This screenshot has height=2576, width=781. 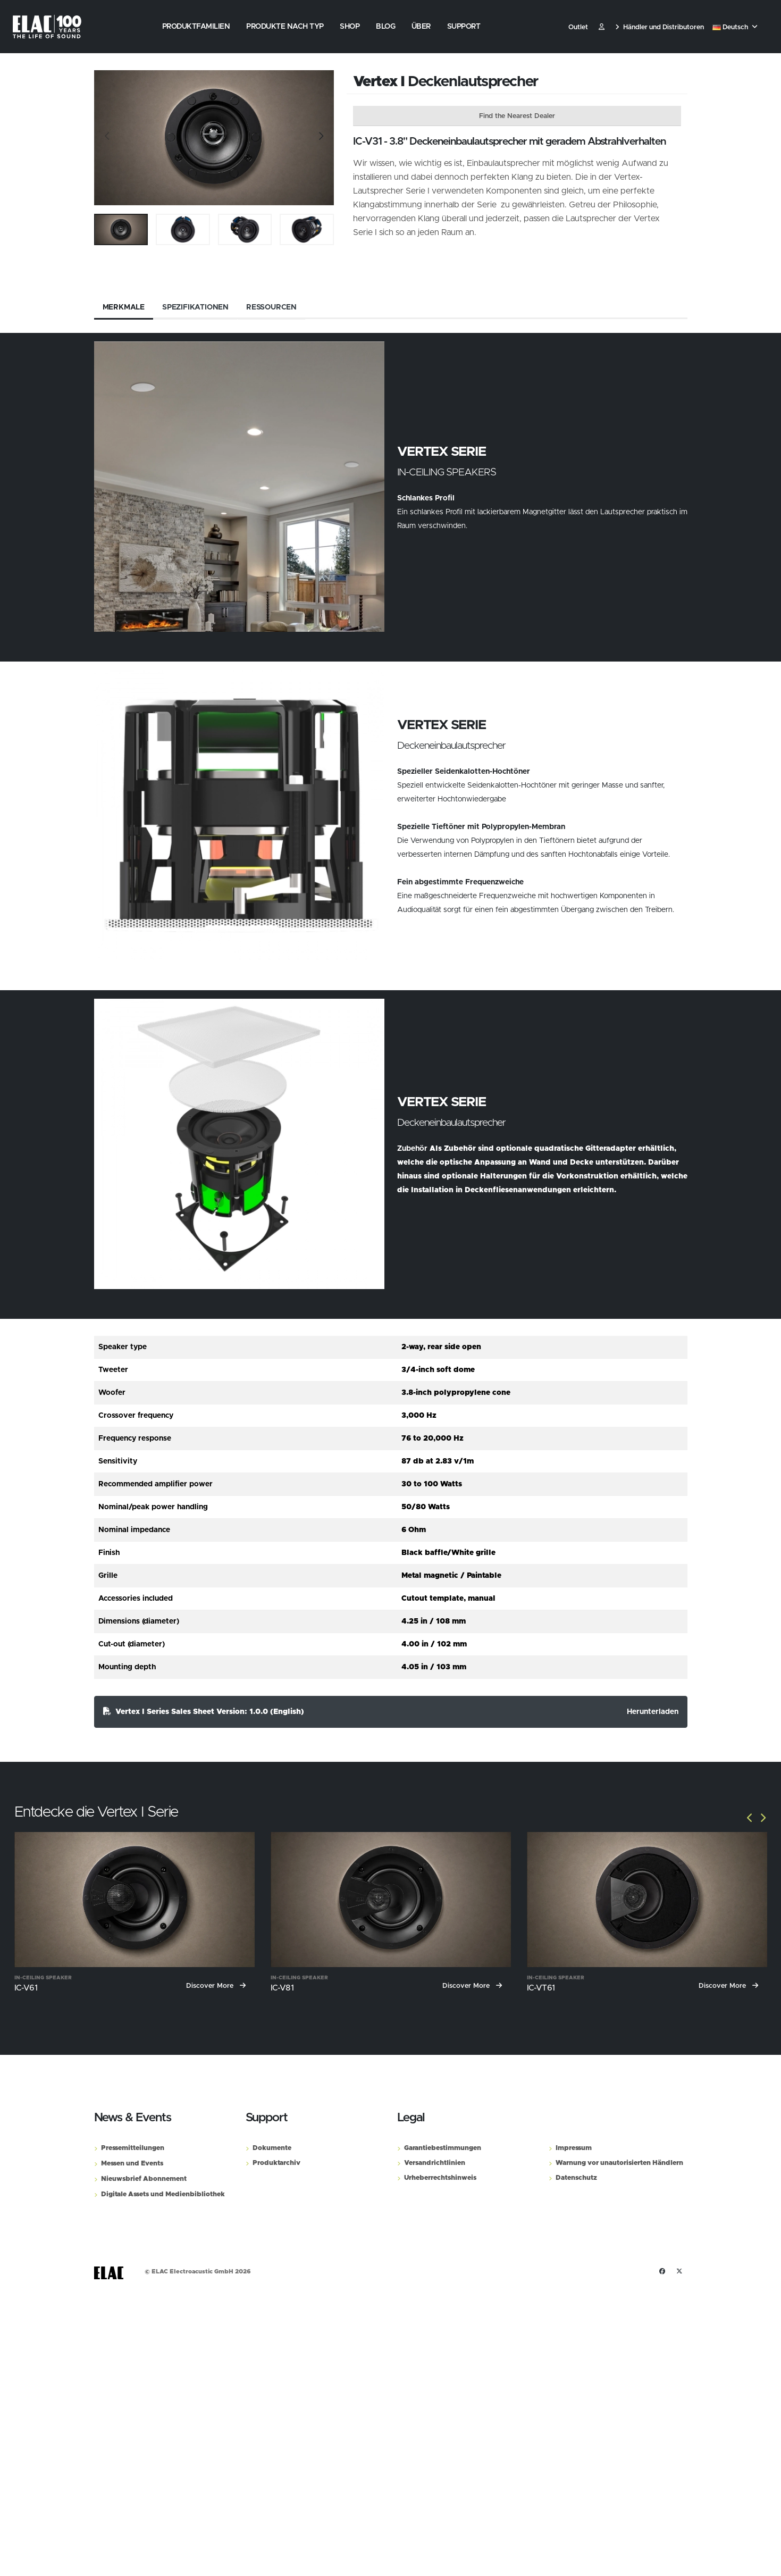 What do you see at coordinates (272, 2148) in the screenshot?
I see `Dokumente` at bounding box center [272, 2148].